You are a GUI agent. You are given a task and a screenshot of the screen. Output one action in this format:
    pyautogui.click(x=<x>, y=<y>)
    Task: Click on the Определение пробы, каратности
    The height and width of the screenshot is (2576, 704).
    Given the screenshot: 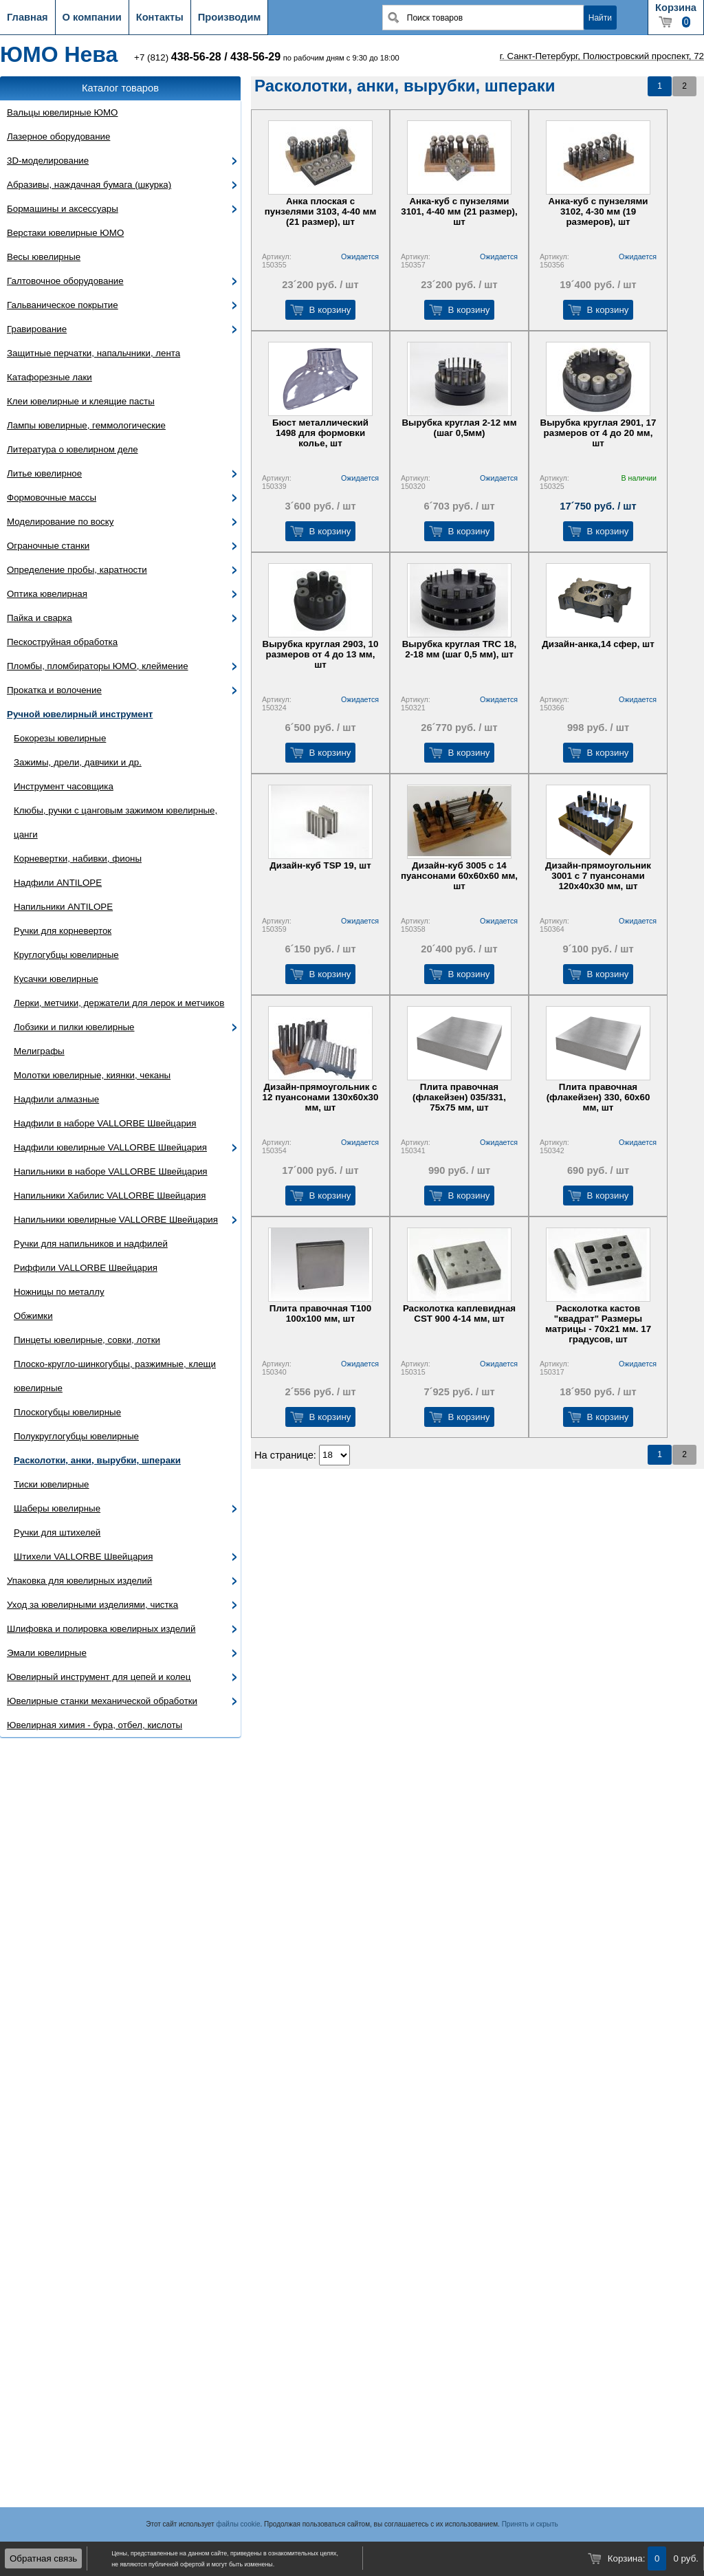 What is the action you would take?
    pyautogui.click(x=77, y=570)
    